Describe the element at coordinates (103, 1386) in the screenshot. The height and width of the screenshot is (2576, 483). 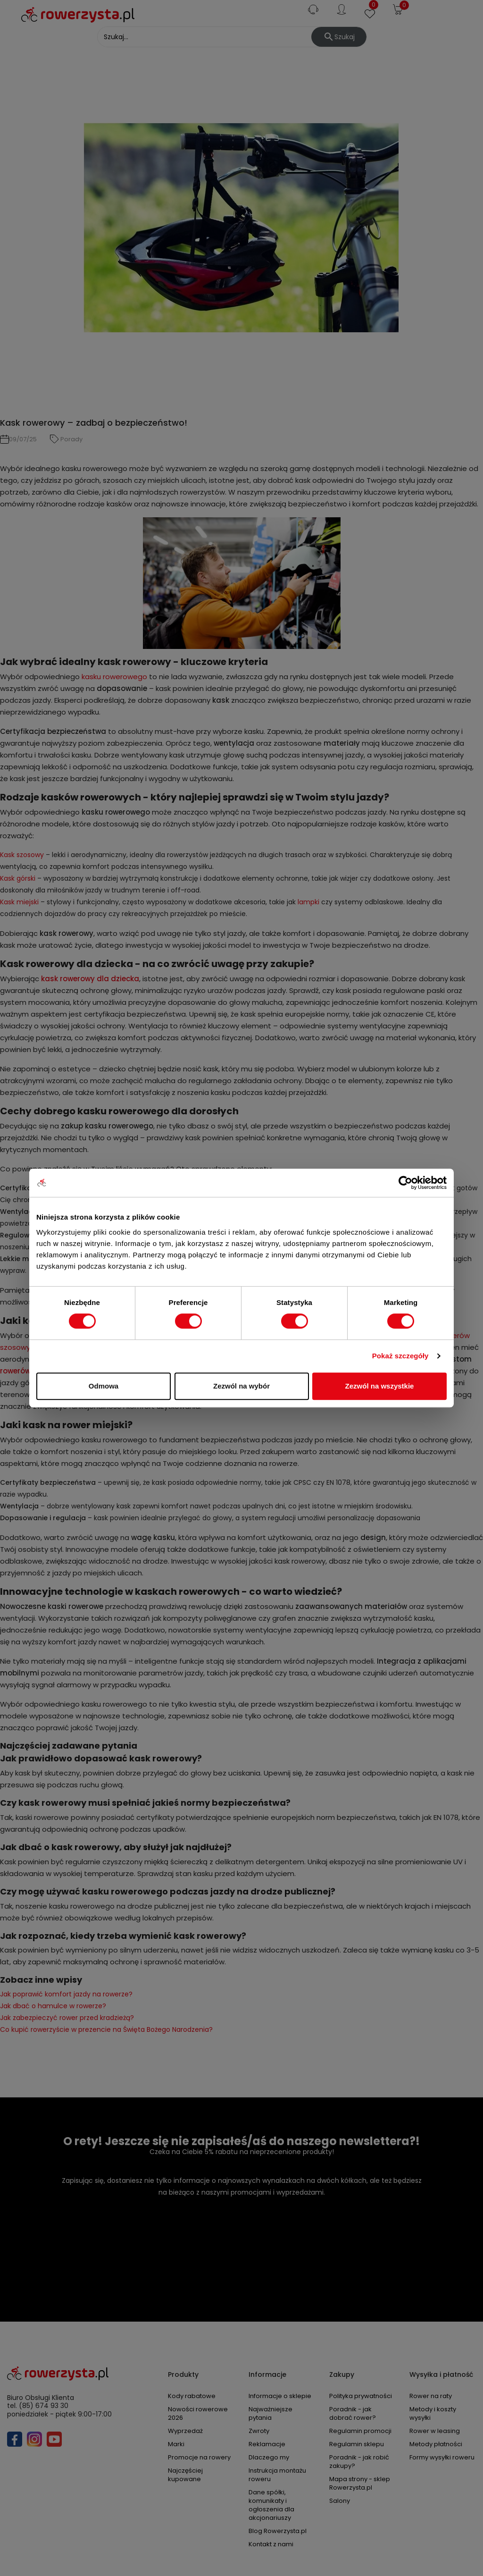
I see `Odmowa` at that location.